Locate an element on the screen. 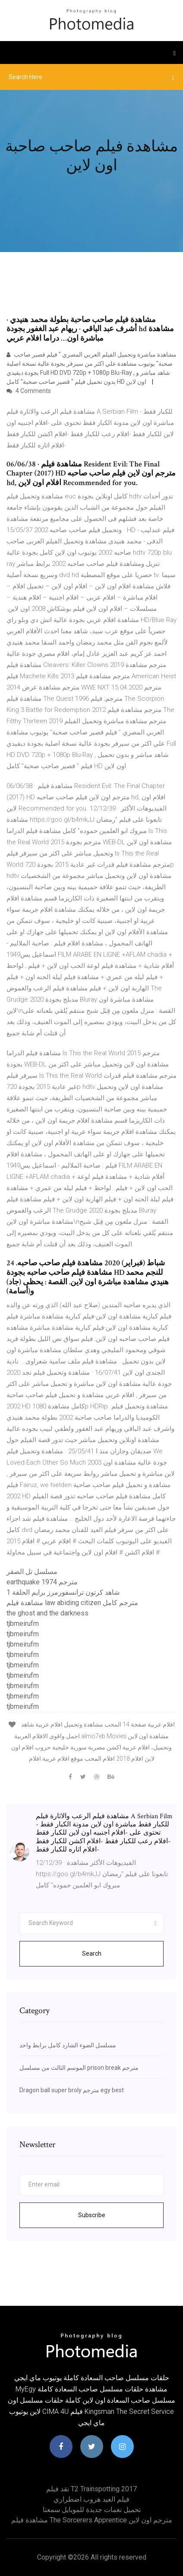 Image resolution: width=183 pixels, height=2576 pixels. مشاهدة فيلم law abiding citizen مترجم كامل is located at coordinates (72, 1603).